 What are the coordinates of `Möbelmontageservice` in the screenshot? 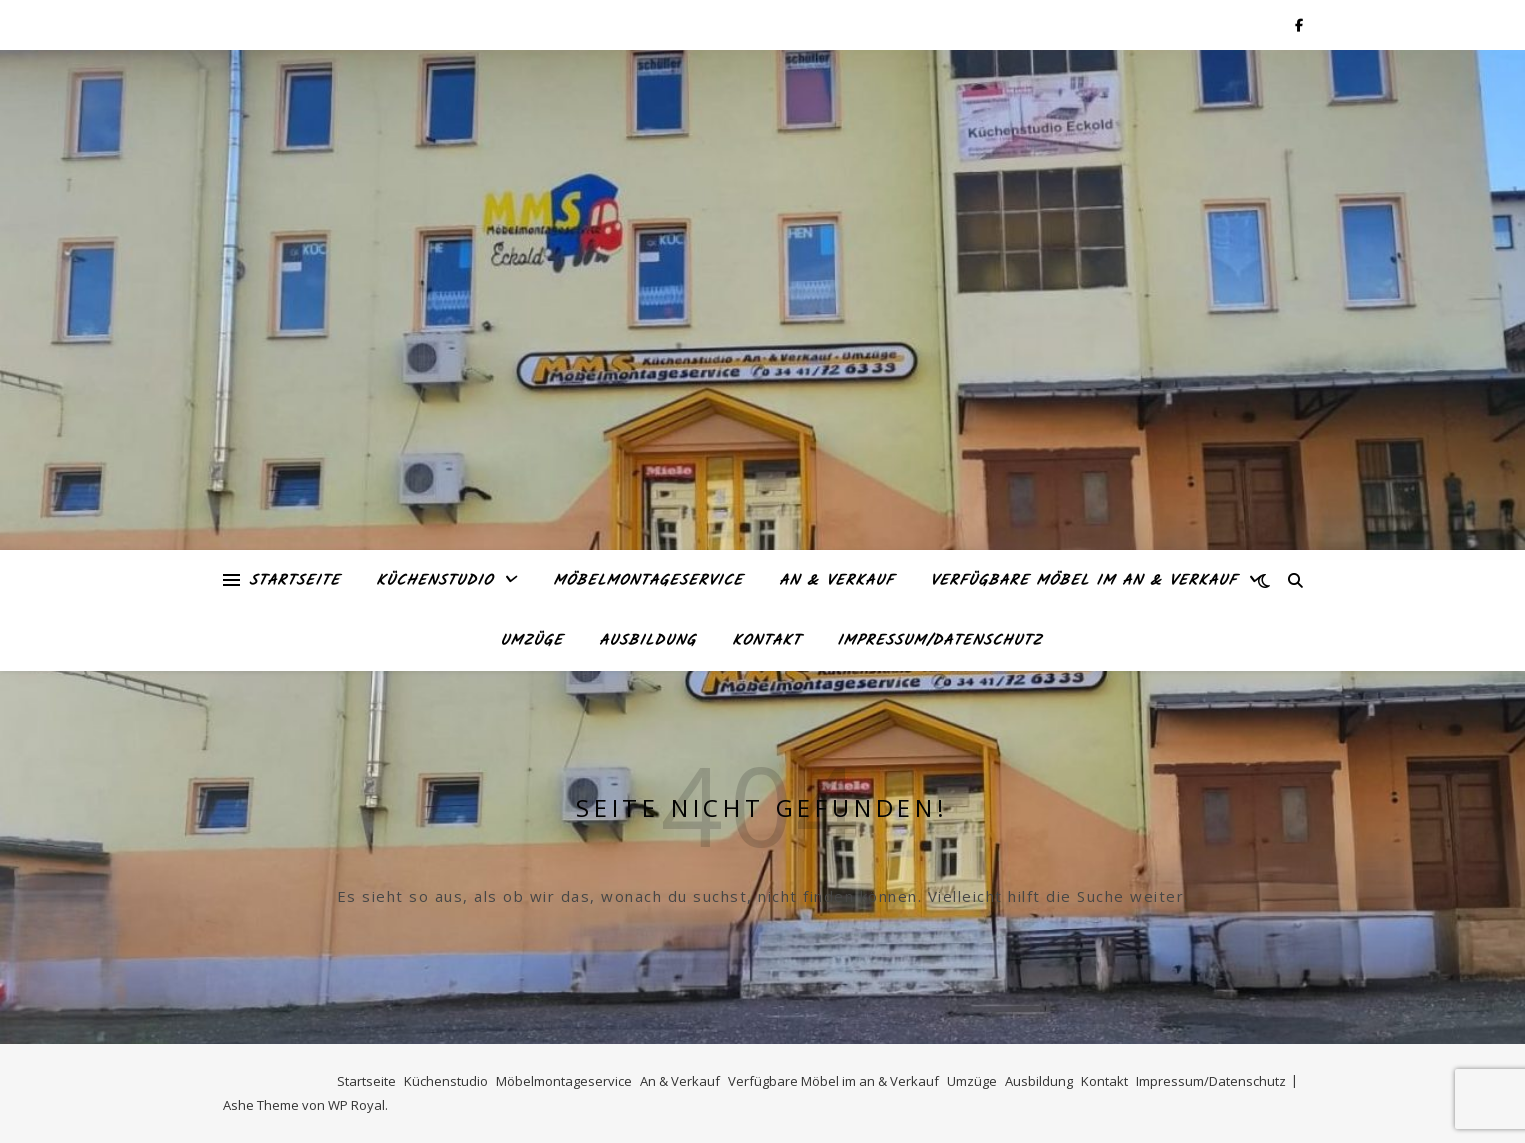 It's located at (648, 581).